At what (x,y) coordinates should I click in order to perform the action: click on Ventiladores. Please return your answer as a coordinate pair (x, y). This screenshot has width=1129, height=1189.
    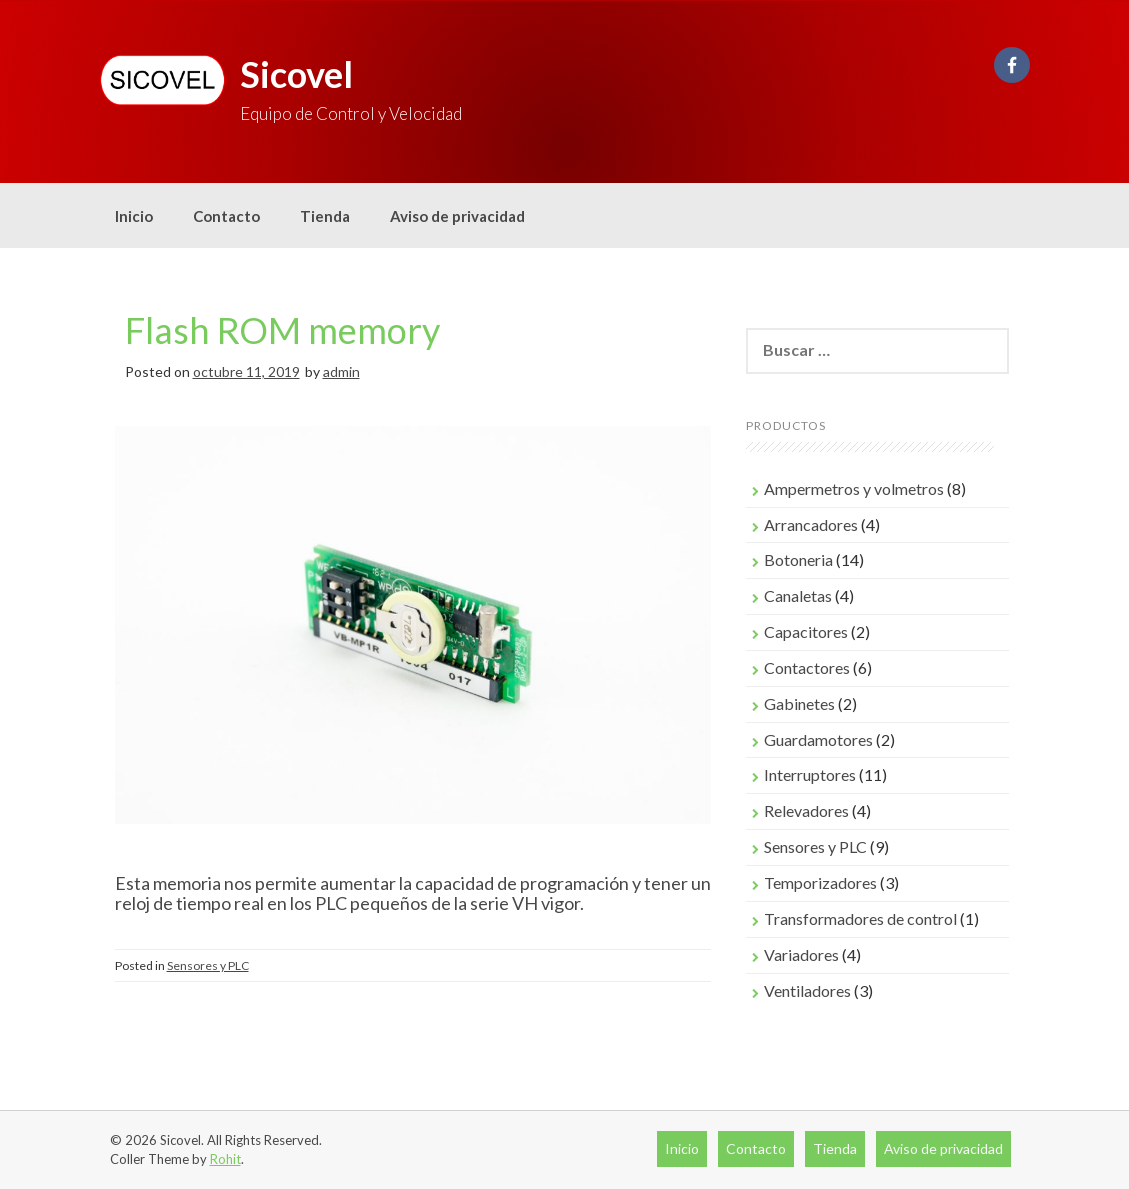
    Looking at the image, I should click on (807, 990).